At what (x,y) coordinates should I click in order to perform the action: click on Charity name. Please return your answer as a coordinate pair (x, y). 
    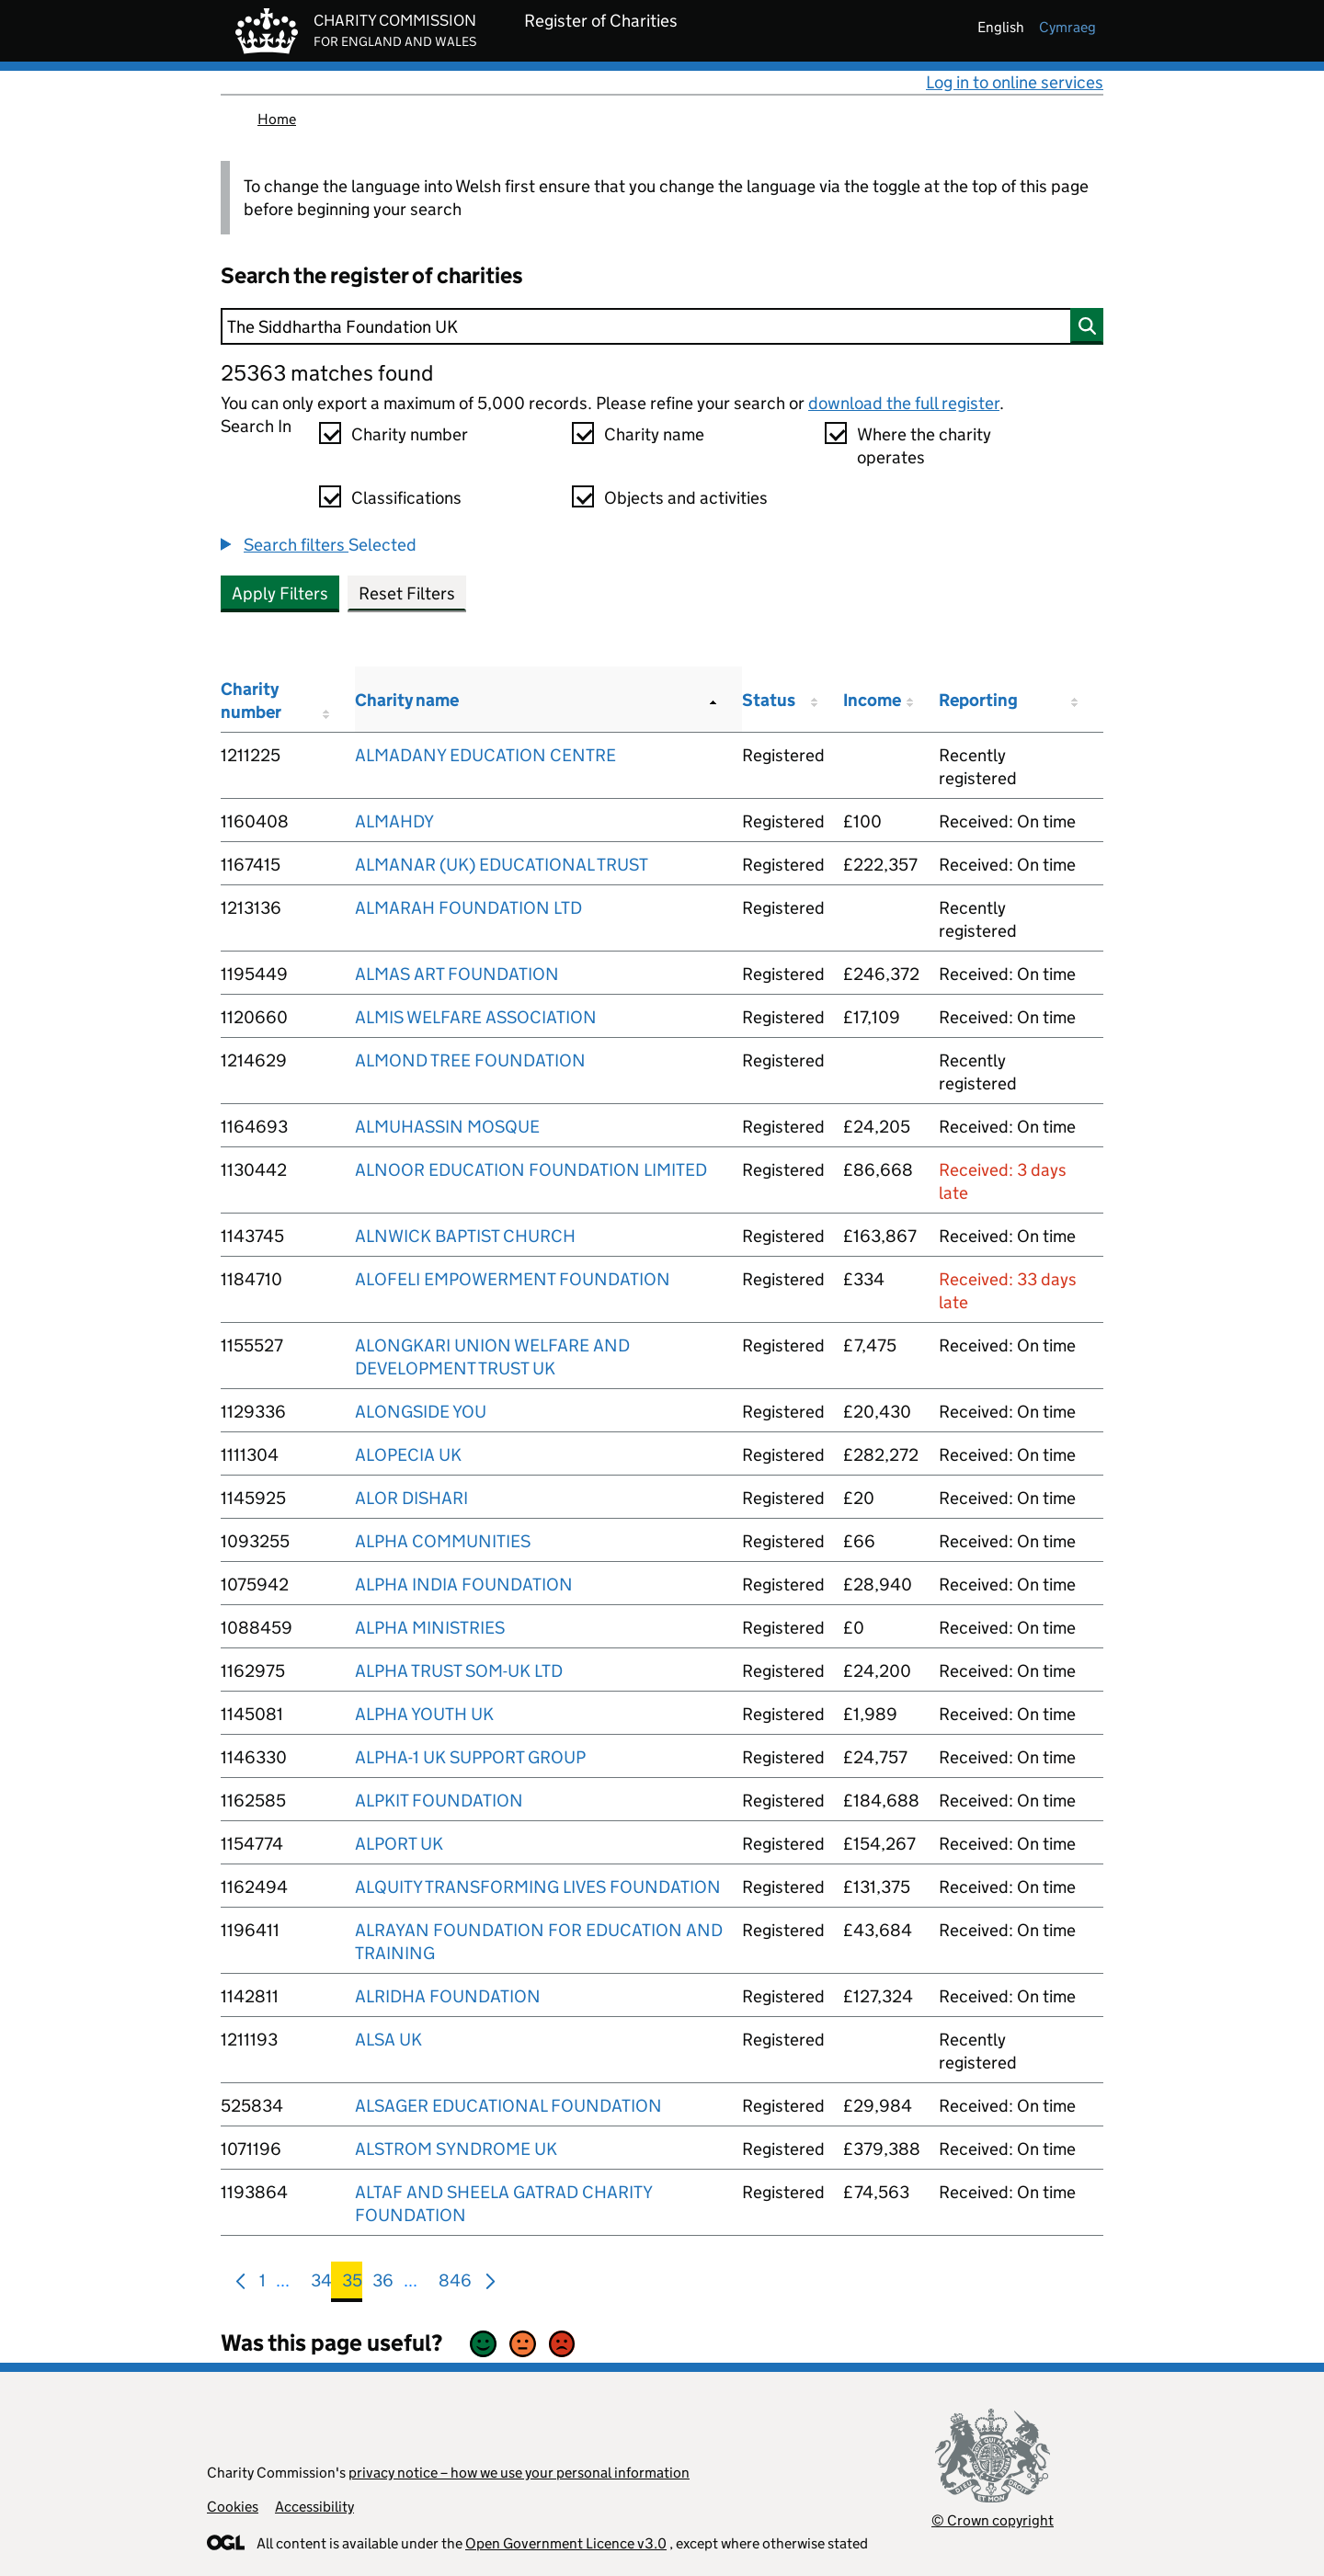
    Looking at the image, I should click on (654, 434).